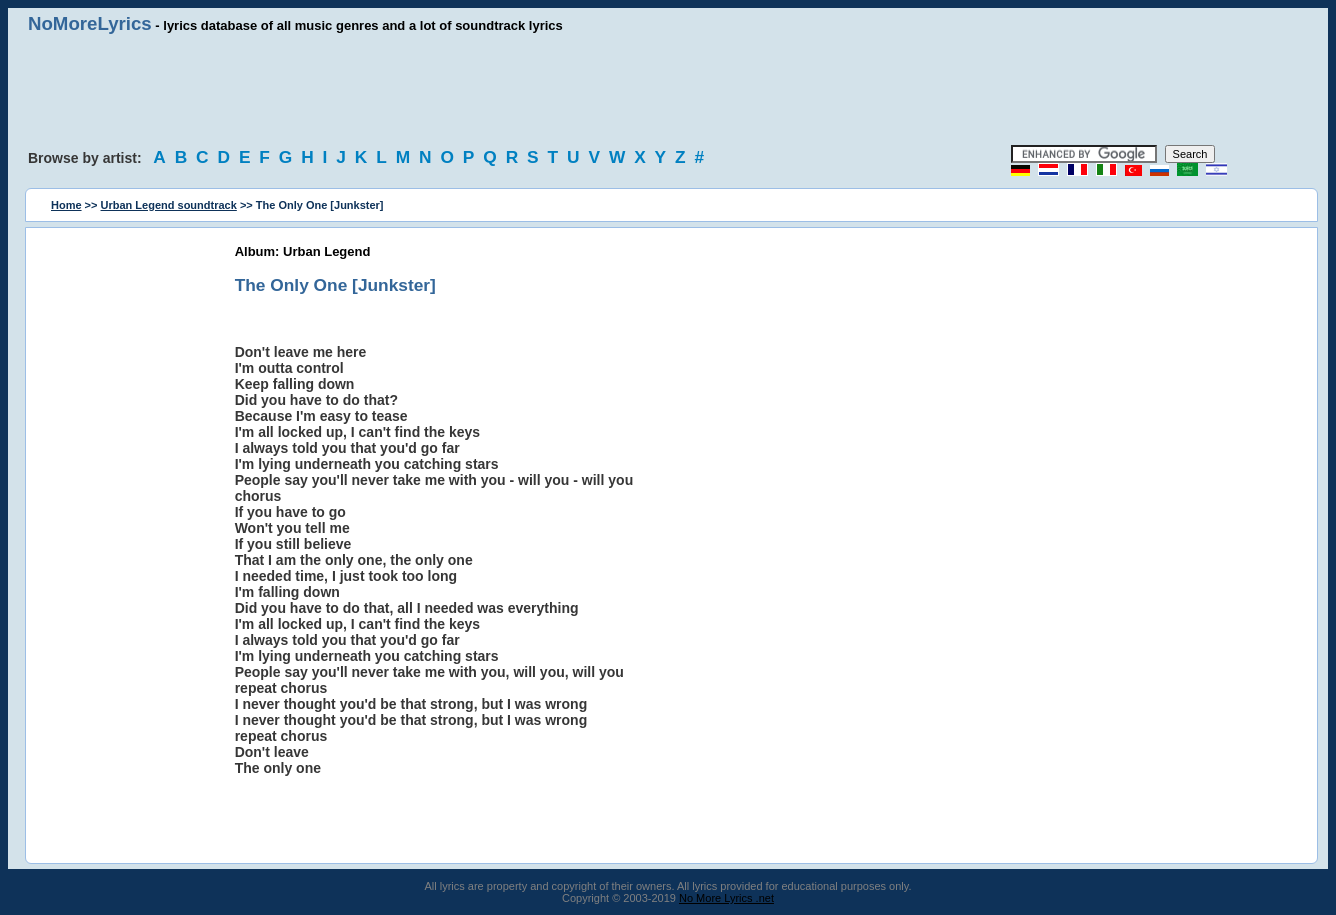  Describe the element at coordinates (668, 90) in the screenshot. I see `[Advertisement]` at that location.